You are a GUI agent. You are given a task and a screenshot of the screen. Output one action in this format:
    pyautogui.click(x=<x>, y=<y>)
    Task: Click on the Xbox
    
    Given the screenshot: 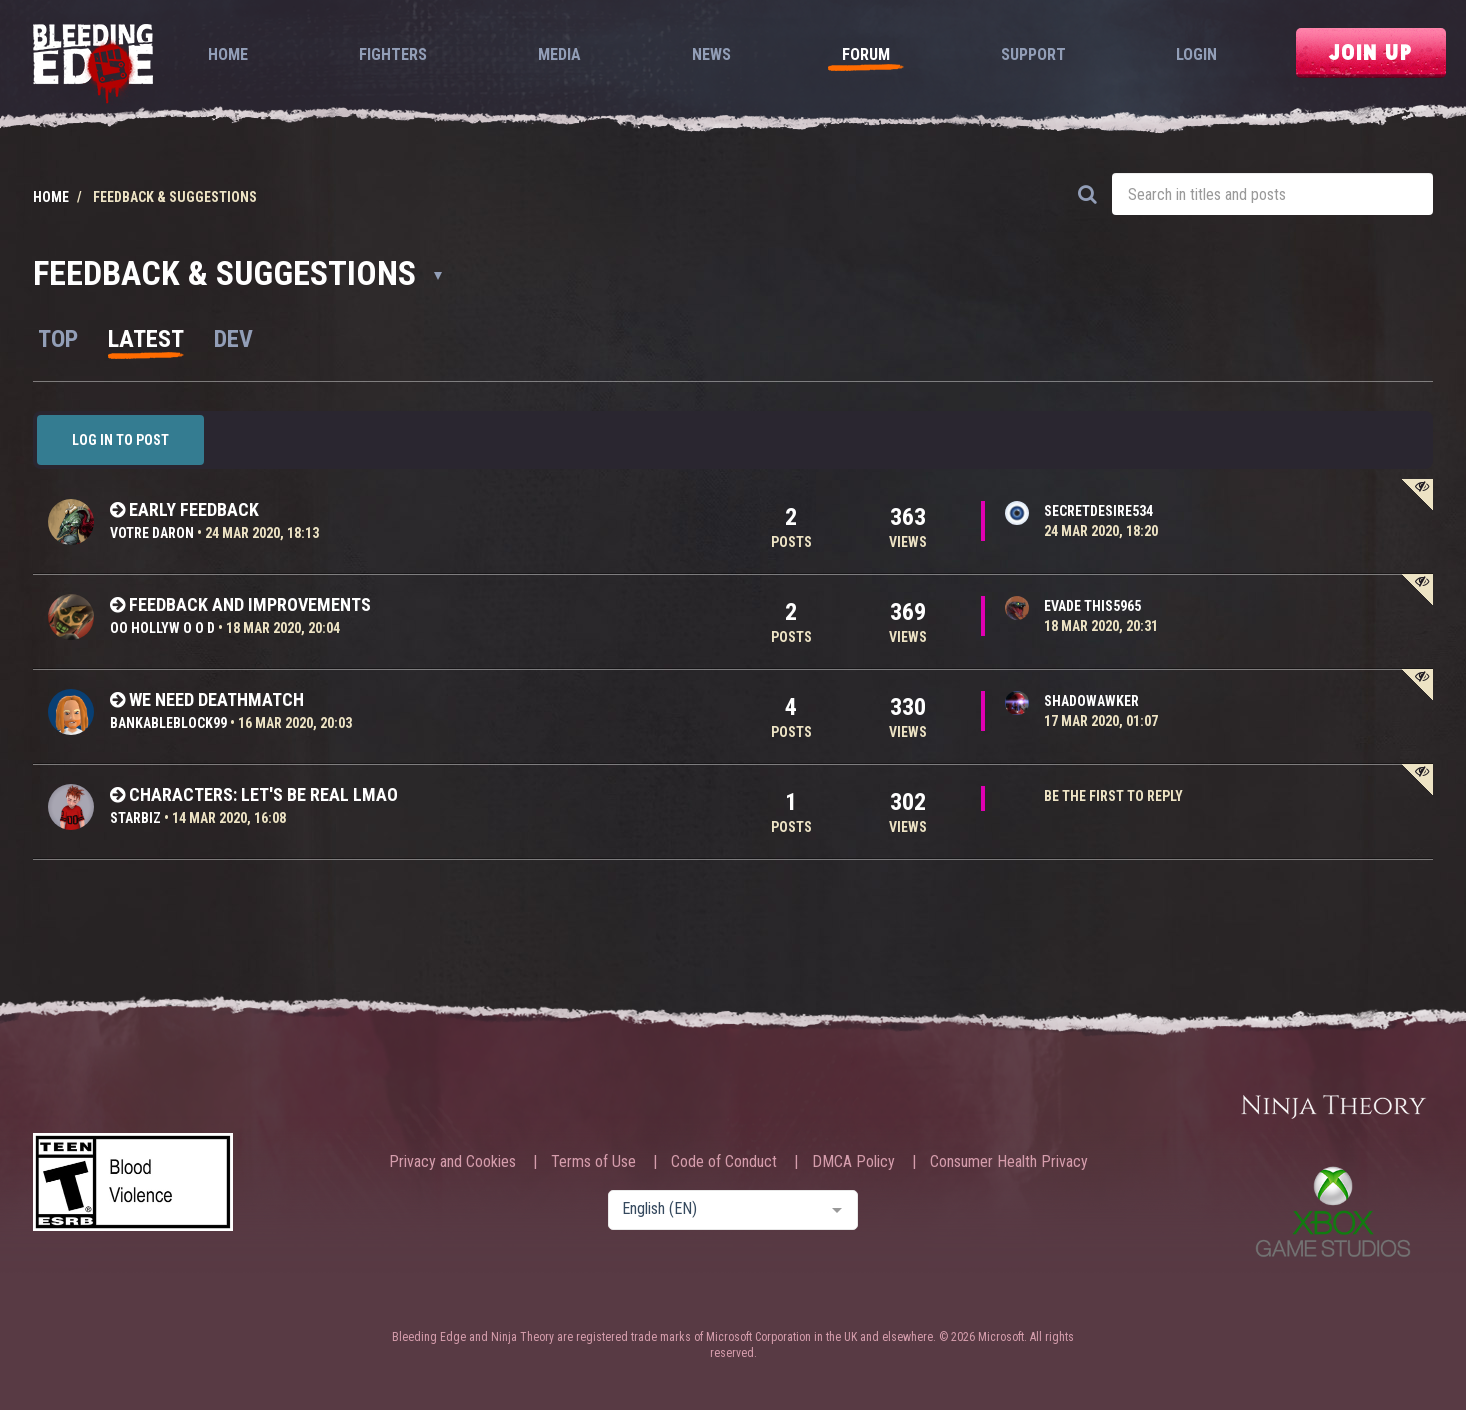 What is the action you would take?
    pyautogui.click(x=1333, y=1211)
    